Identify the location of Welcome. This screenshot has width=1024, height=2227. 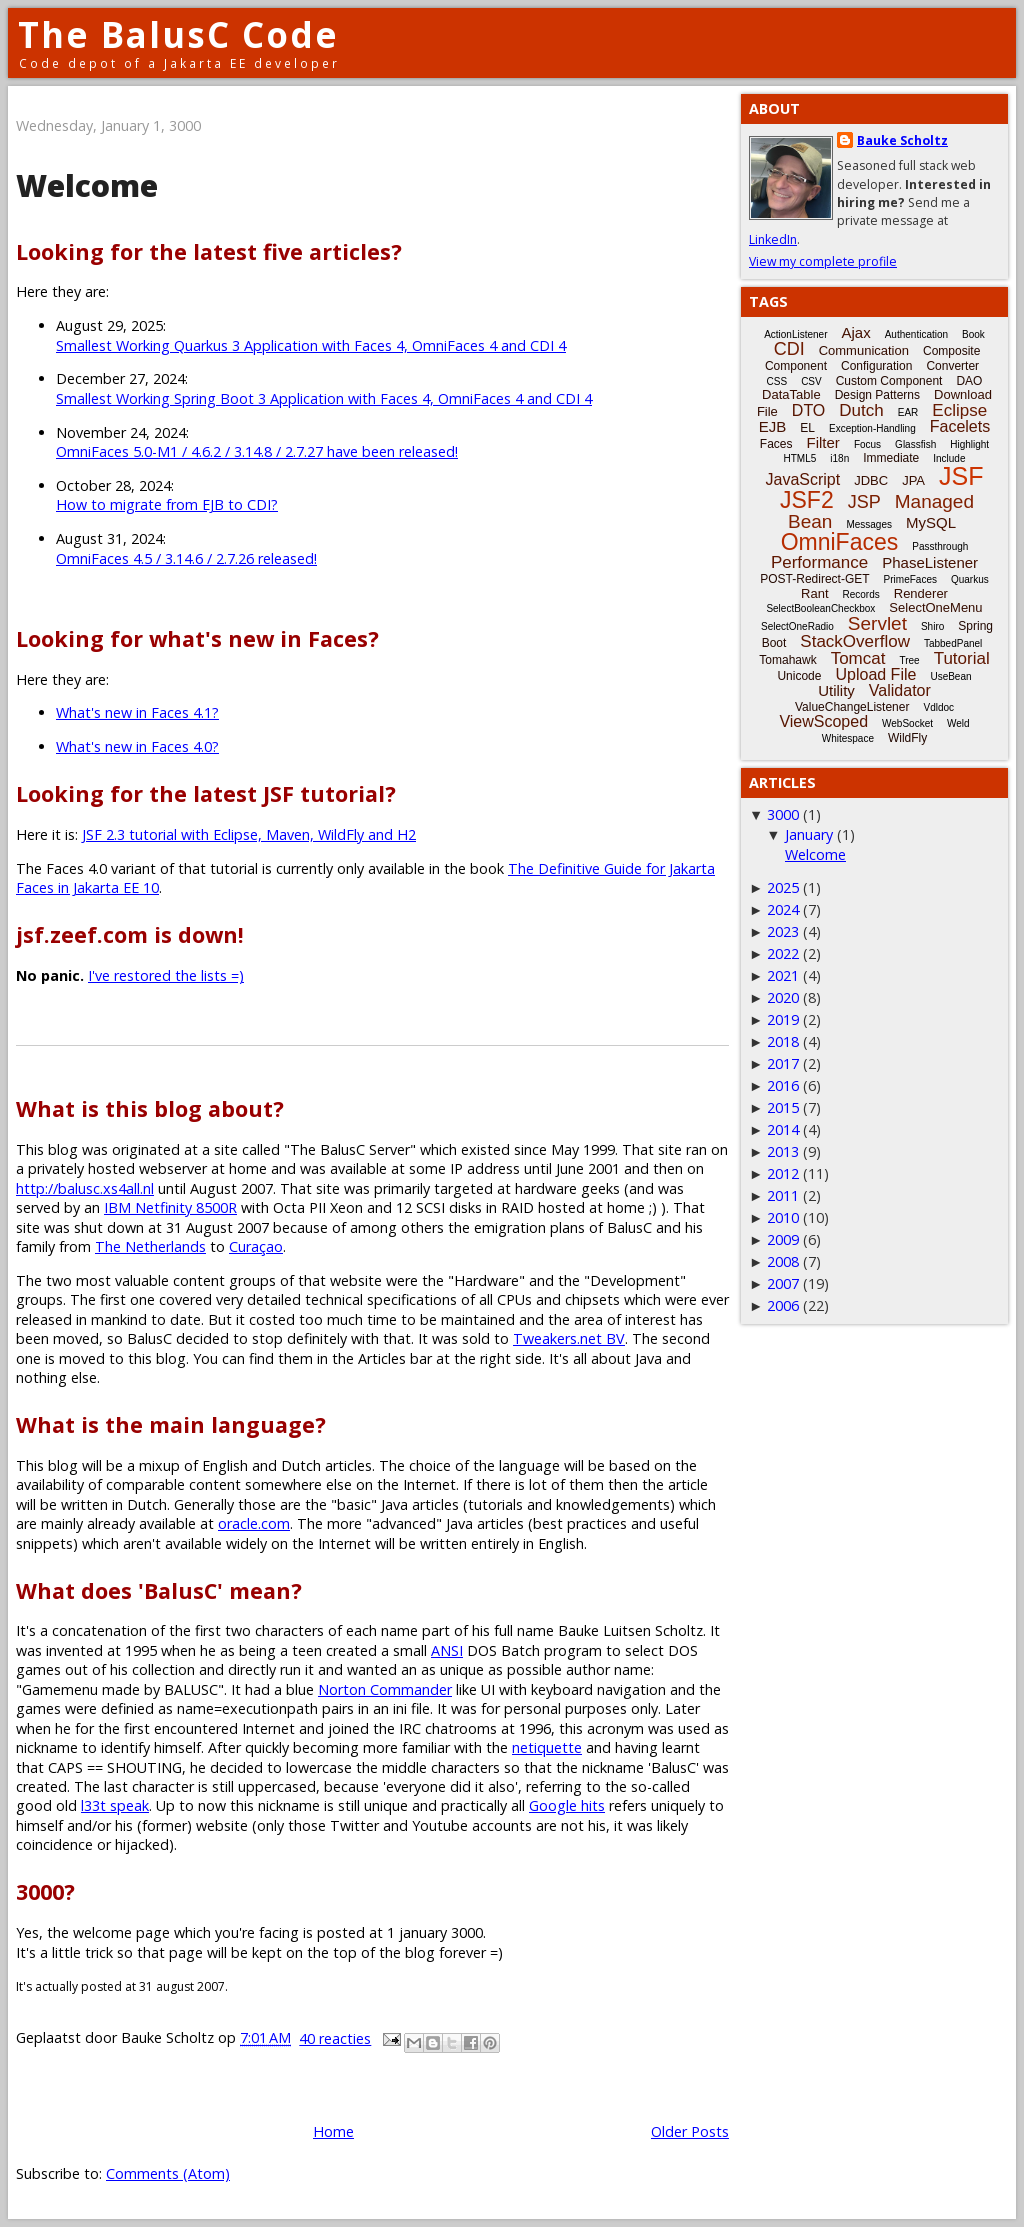
(87, 185).